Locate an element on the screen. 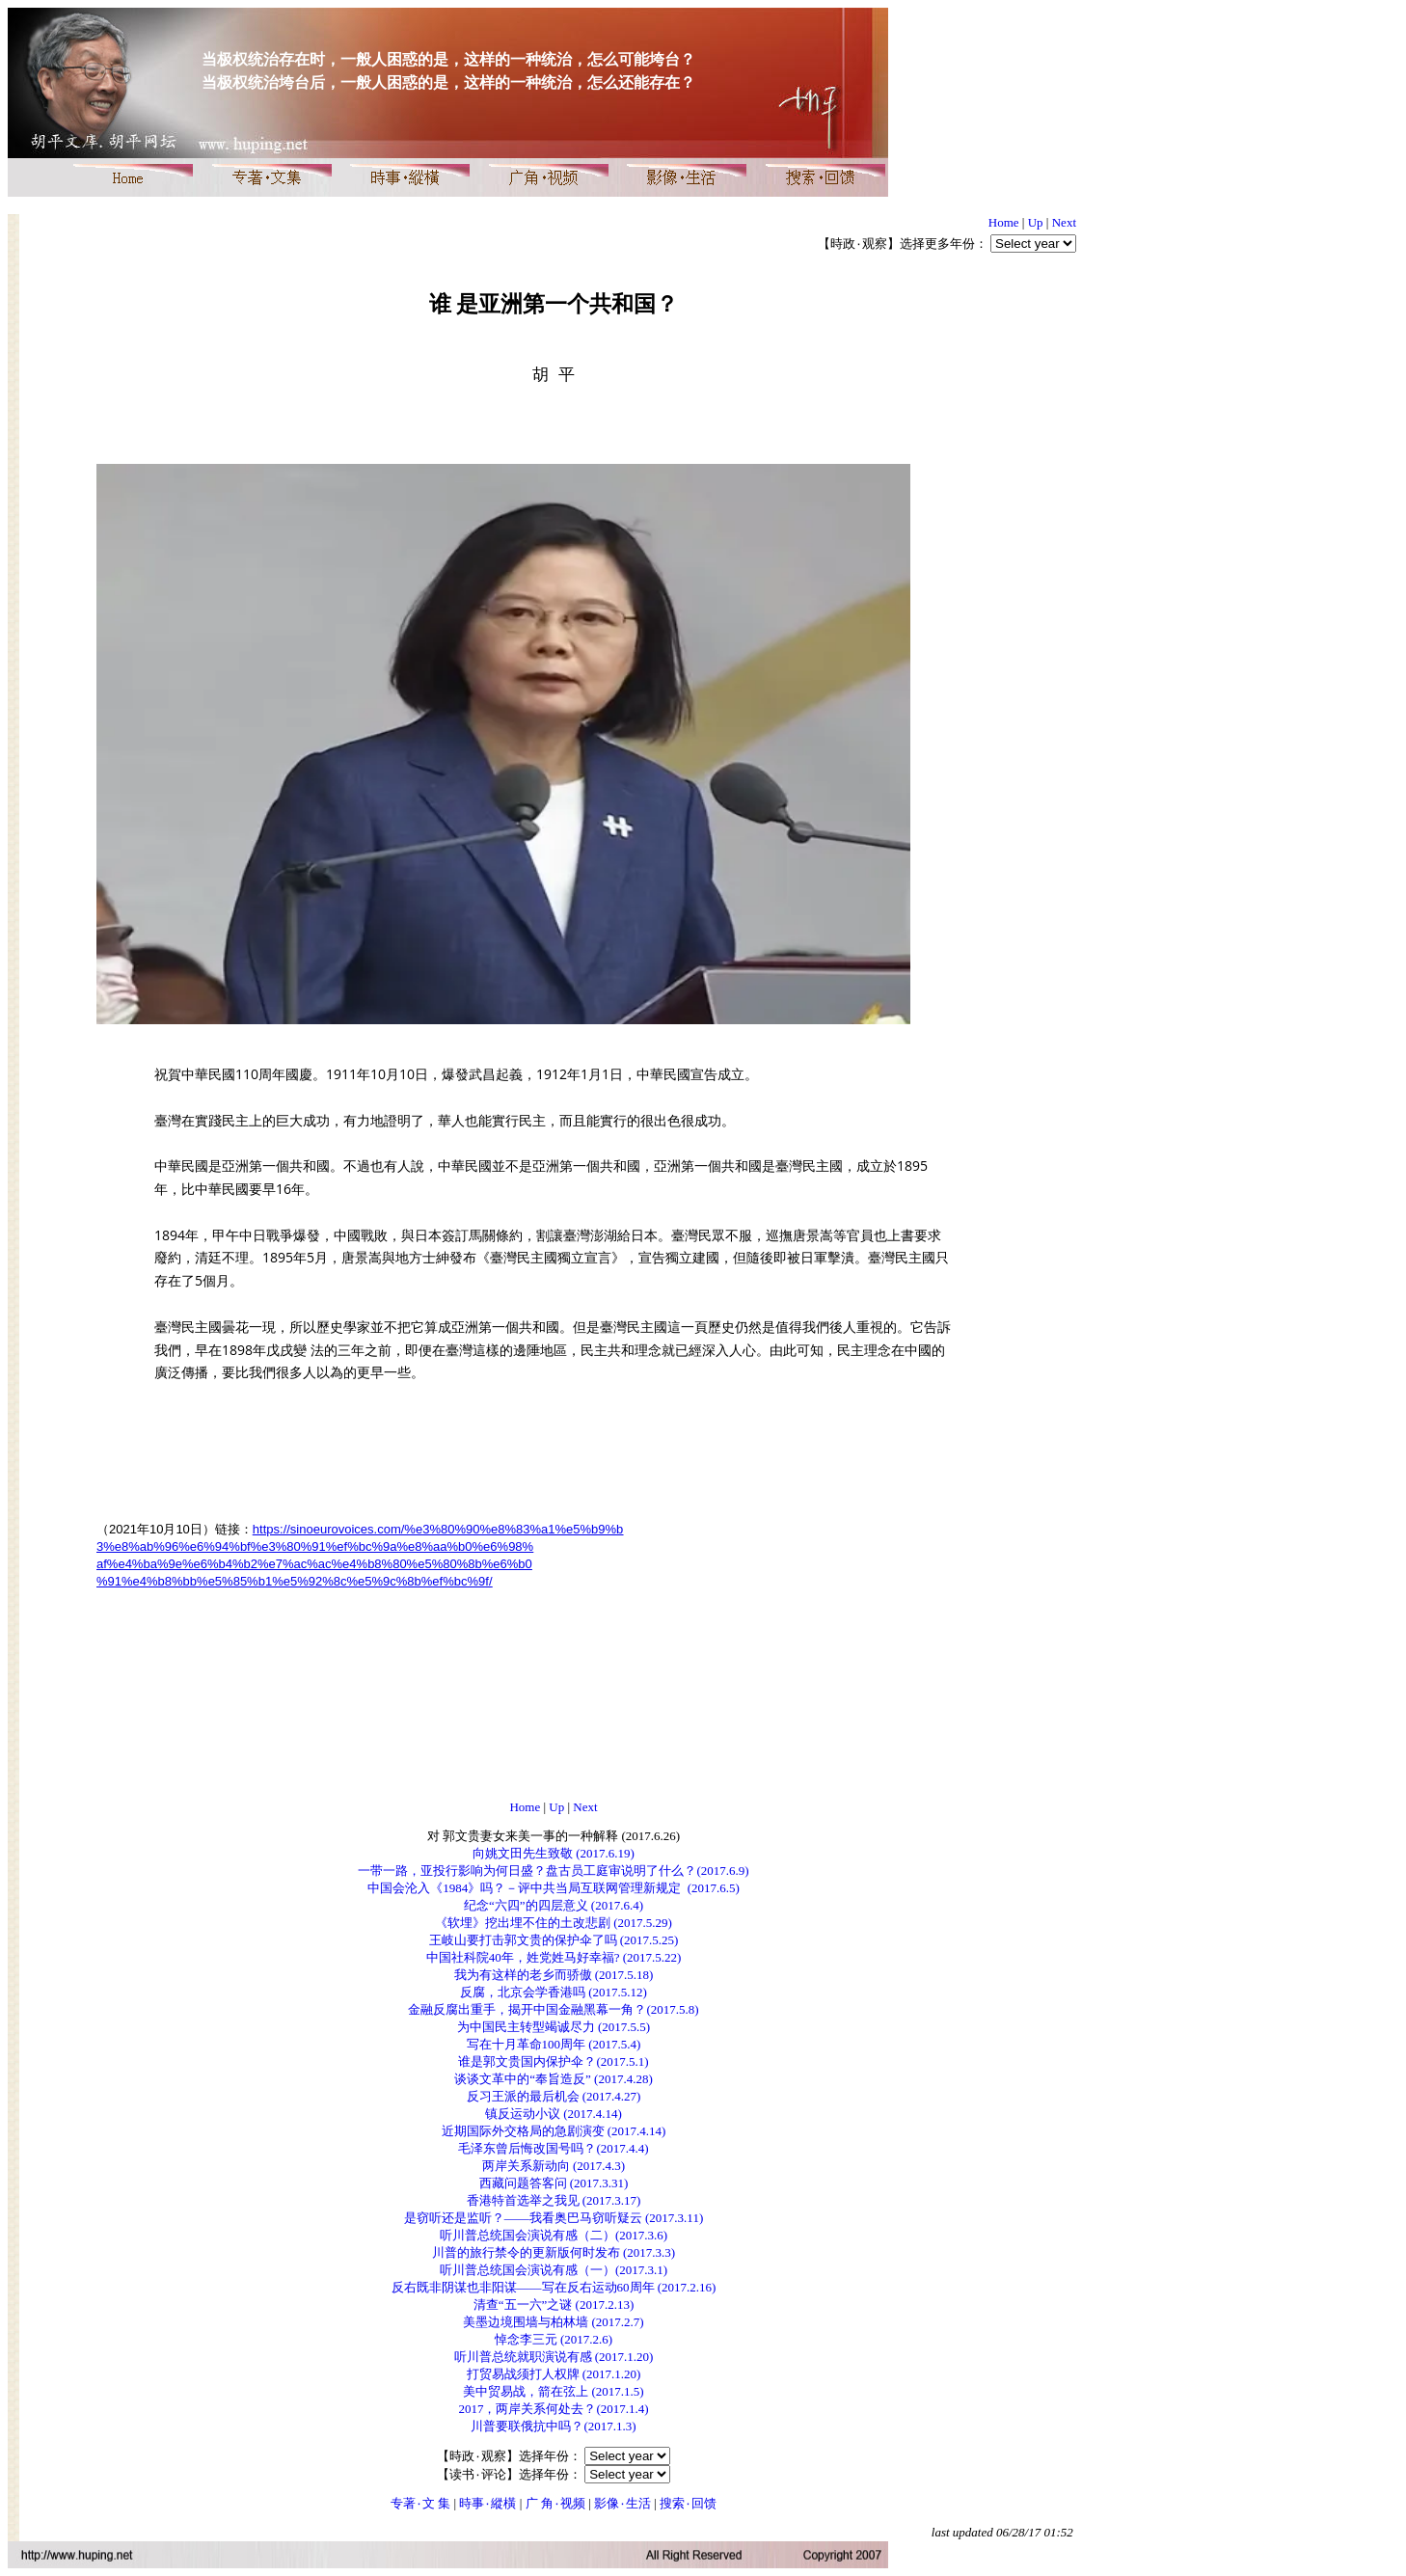 This screenshot has width=1406, height=2576. 時事۰縱橫 is located at coordinates (487, 2503).